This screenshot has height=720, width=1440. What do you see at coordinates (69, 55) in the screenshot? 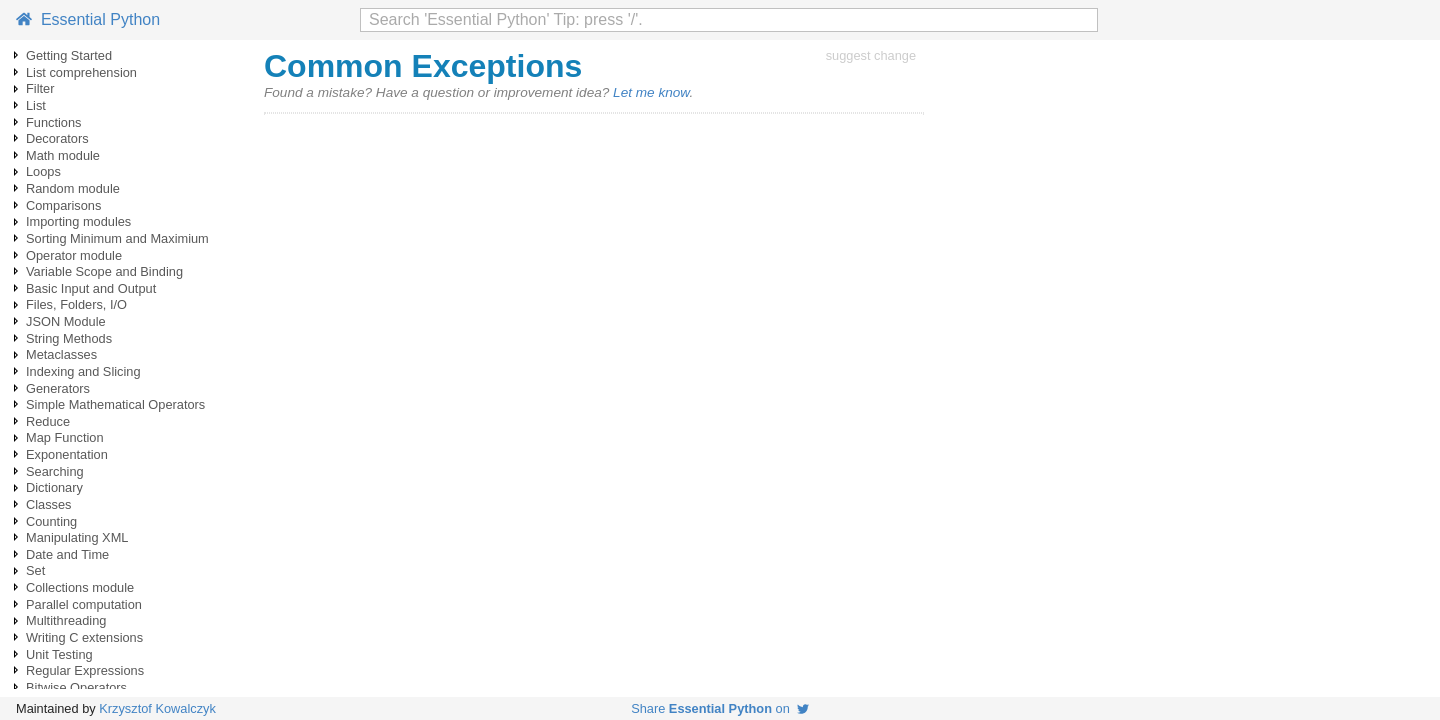
I see `Getting Started` at bounding box center [69, 55].